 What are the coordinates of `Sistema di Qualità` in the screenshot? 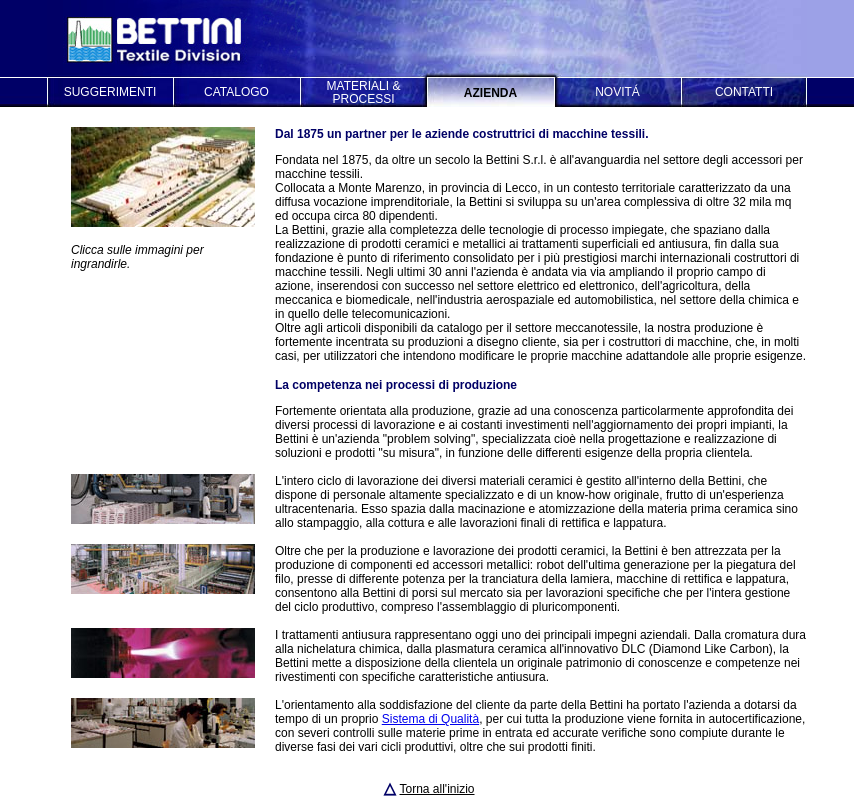 It's located at (430, 719).